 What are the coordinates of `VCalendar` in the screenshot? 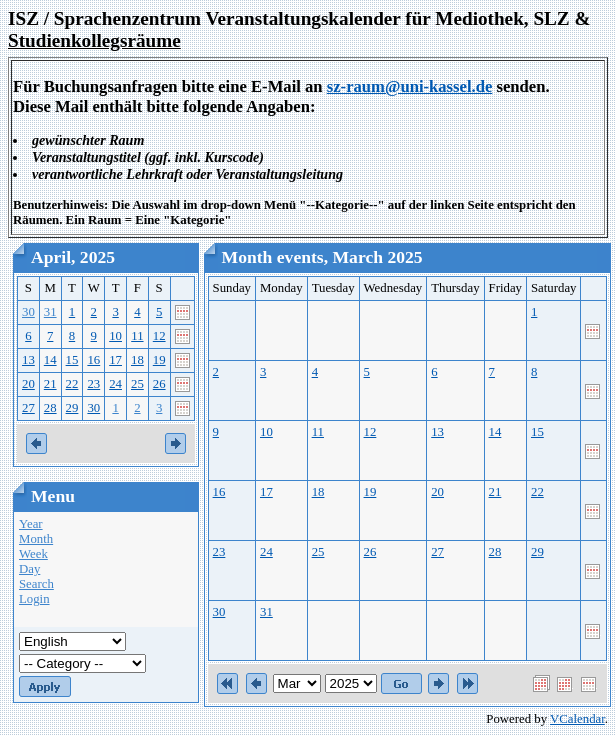 It's located at (577, 719).